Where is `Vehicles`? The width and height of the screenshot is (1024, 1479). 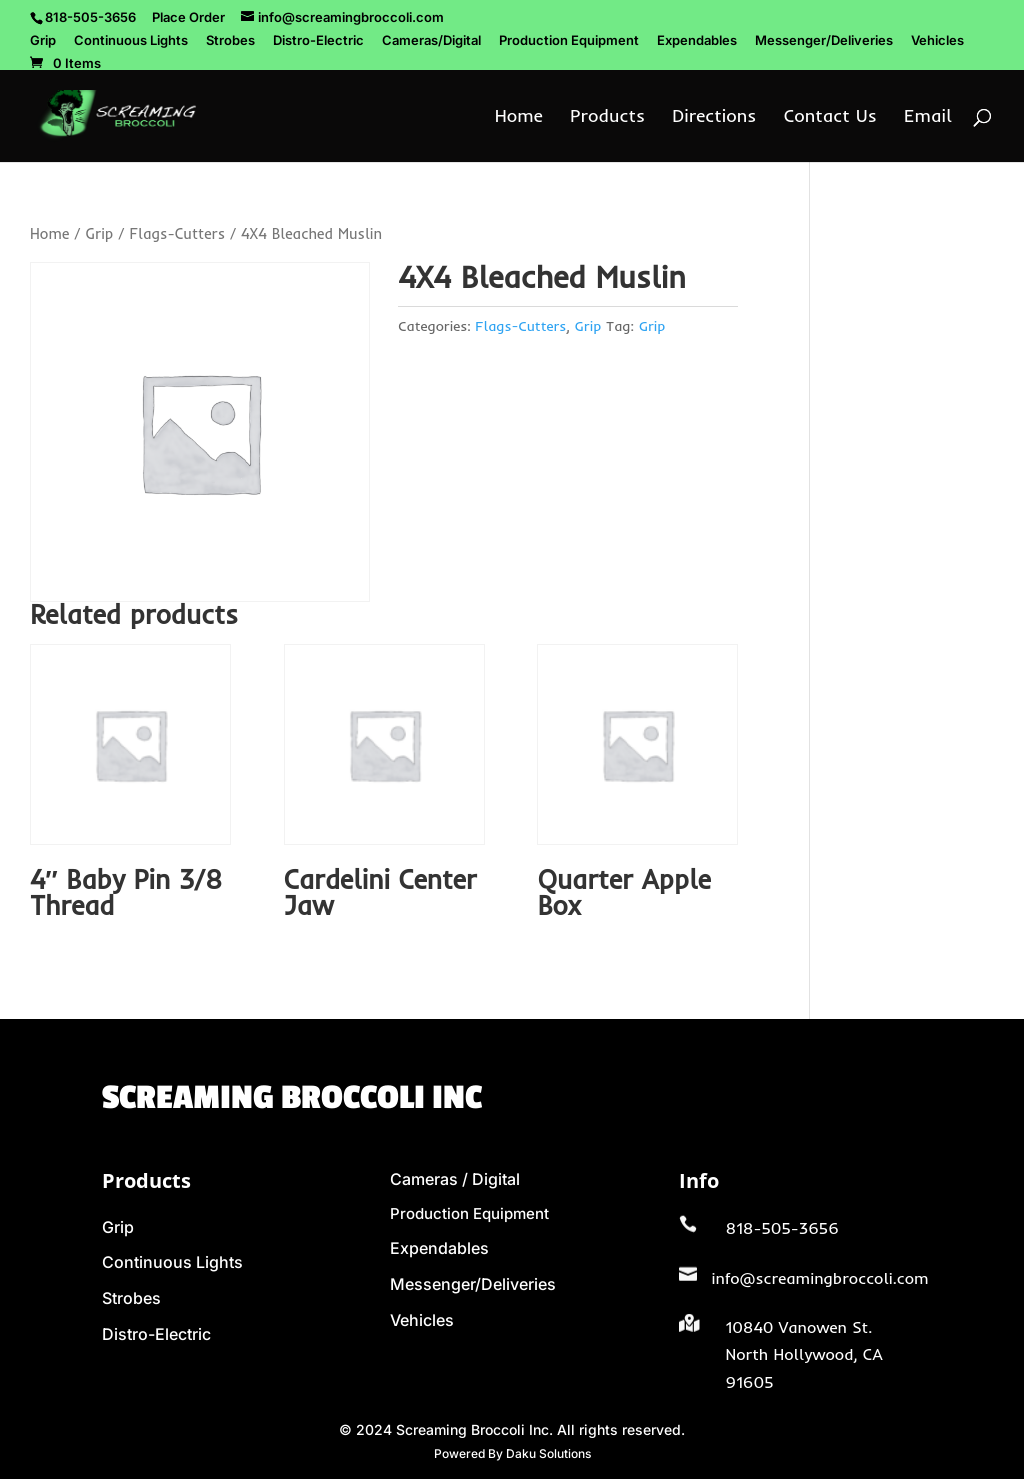 Vehicles is located at coordinates (937, 41).